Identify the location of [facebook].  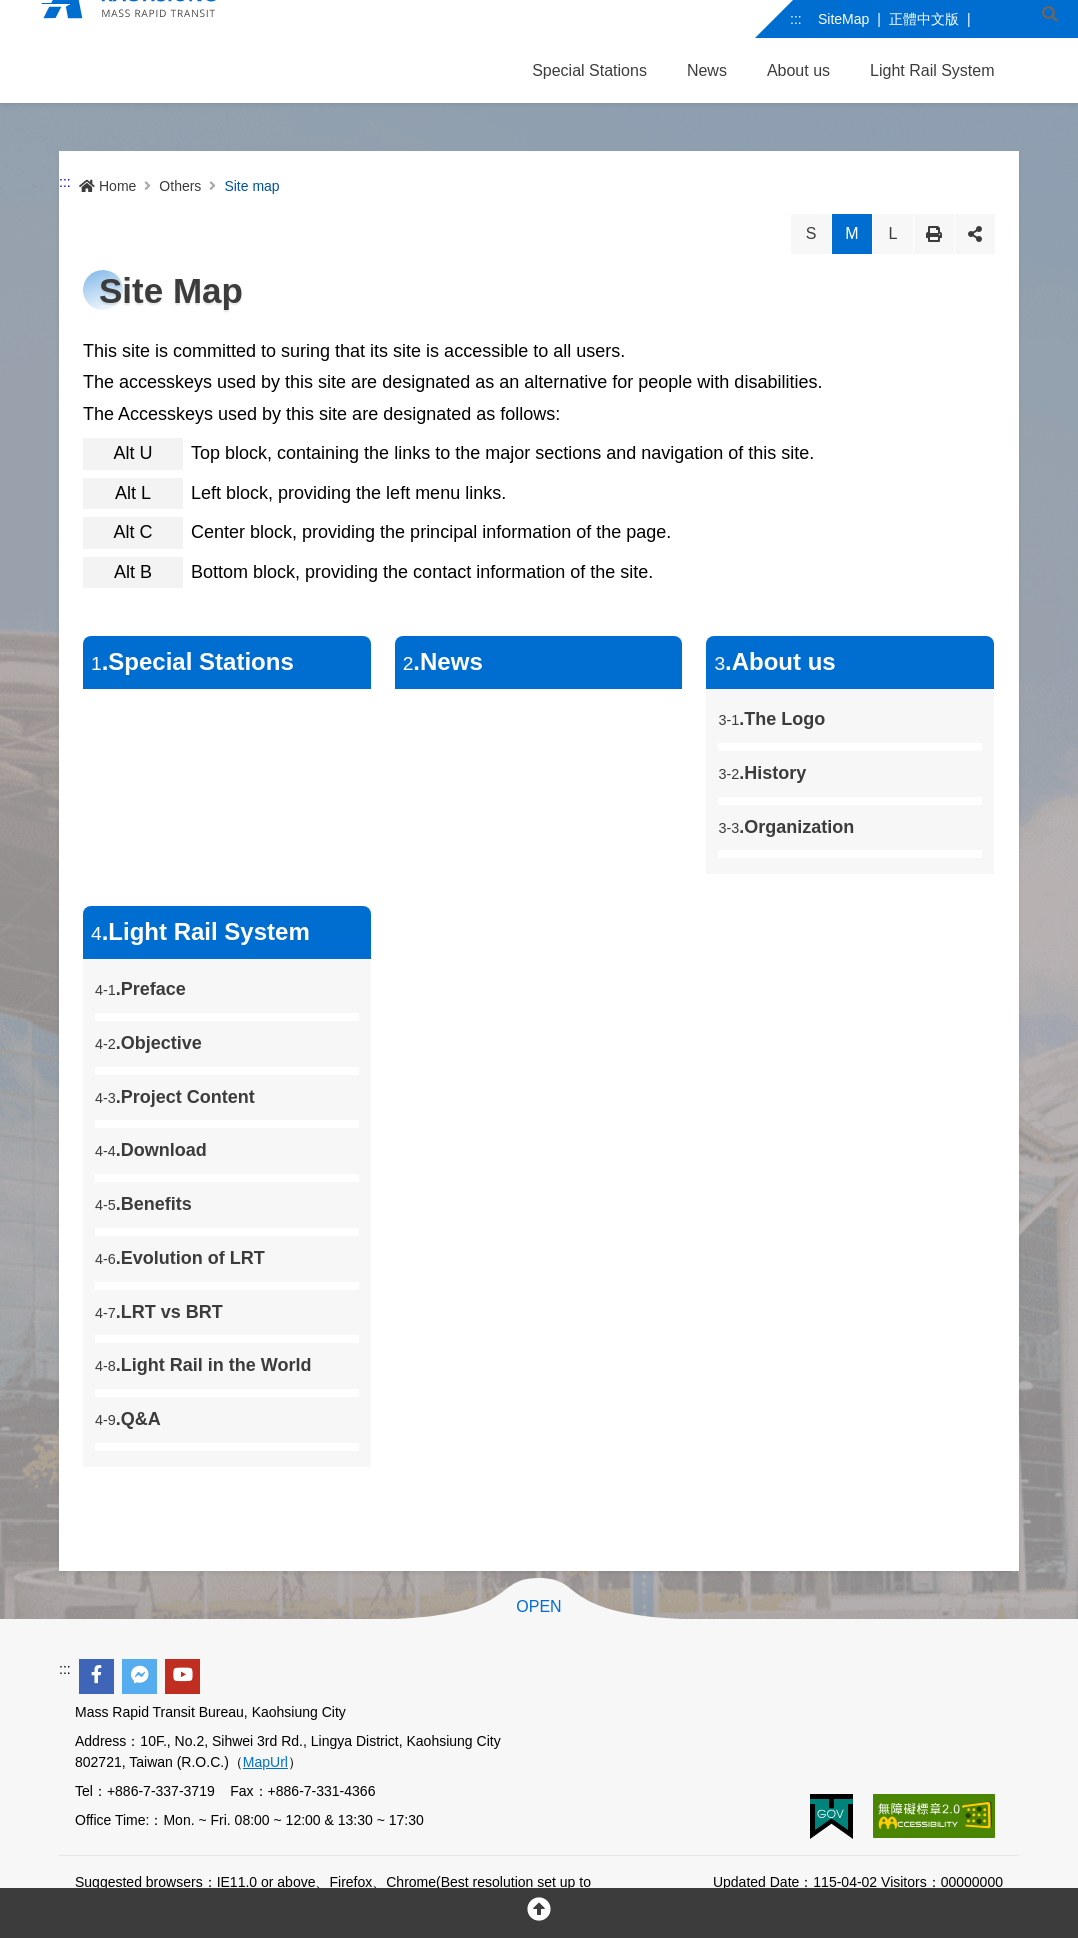
(96, 1676).